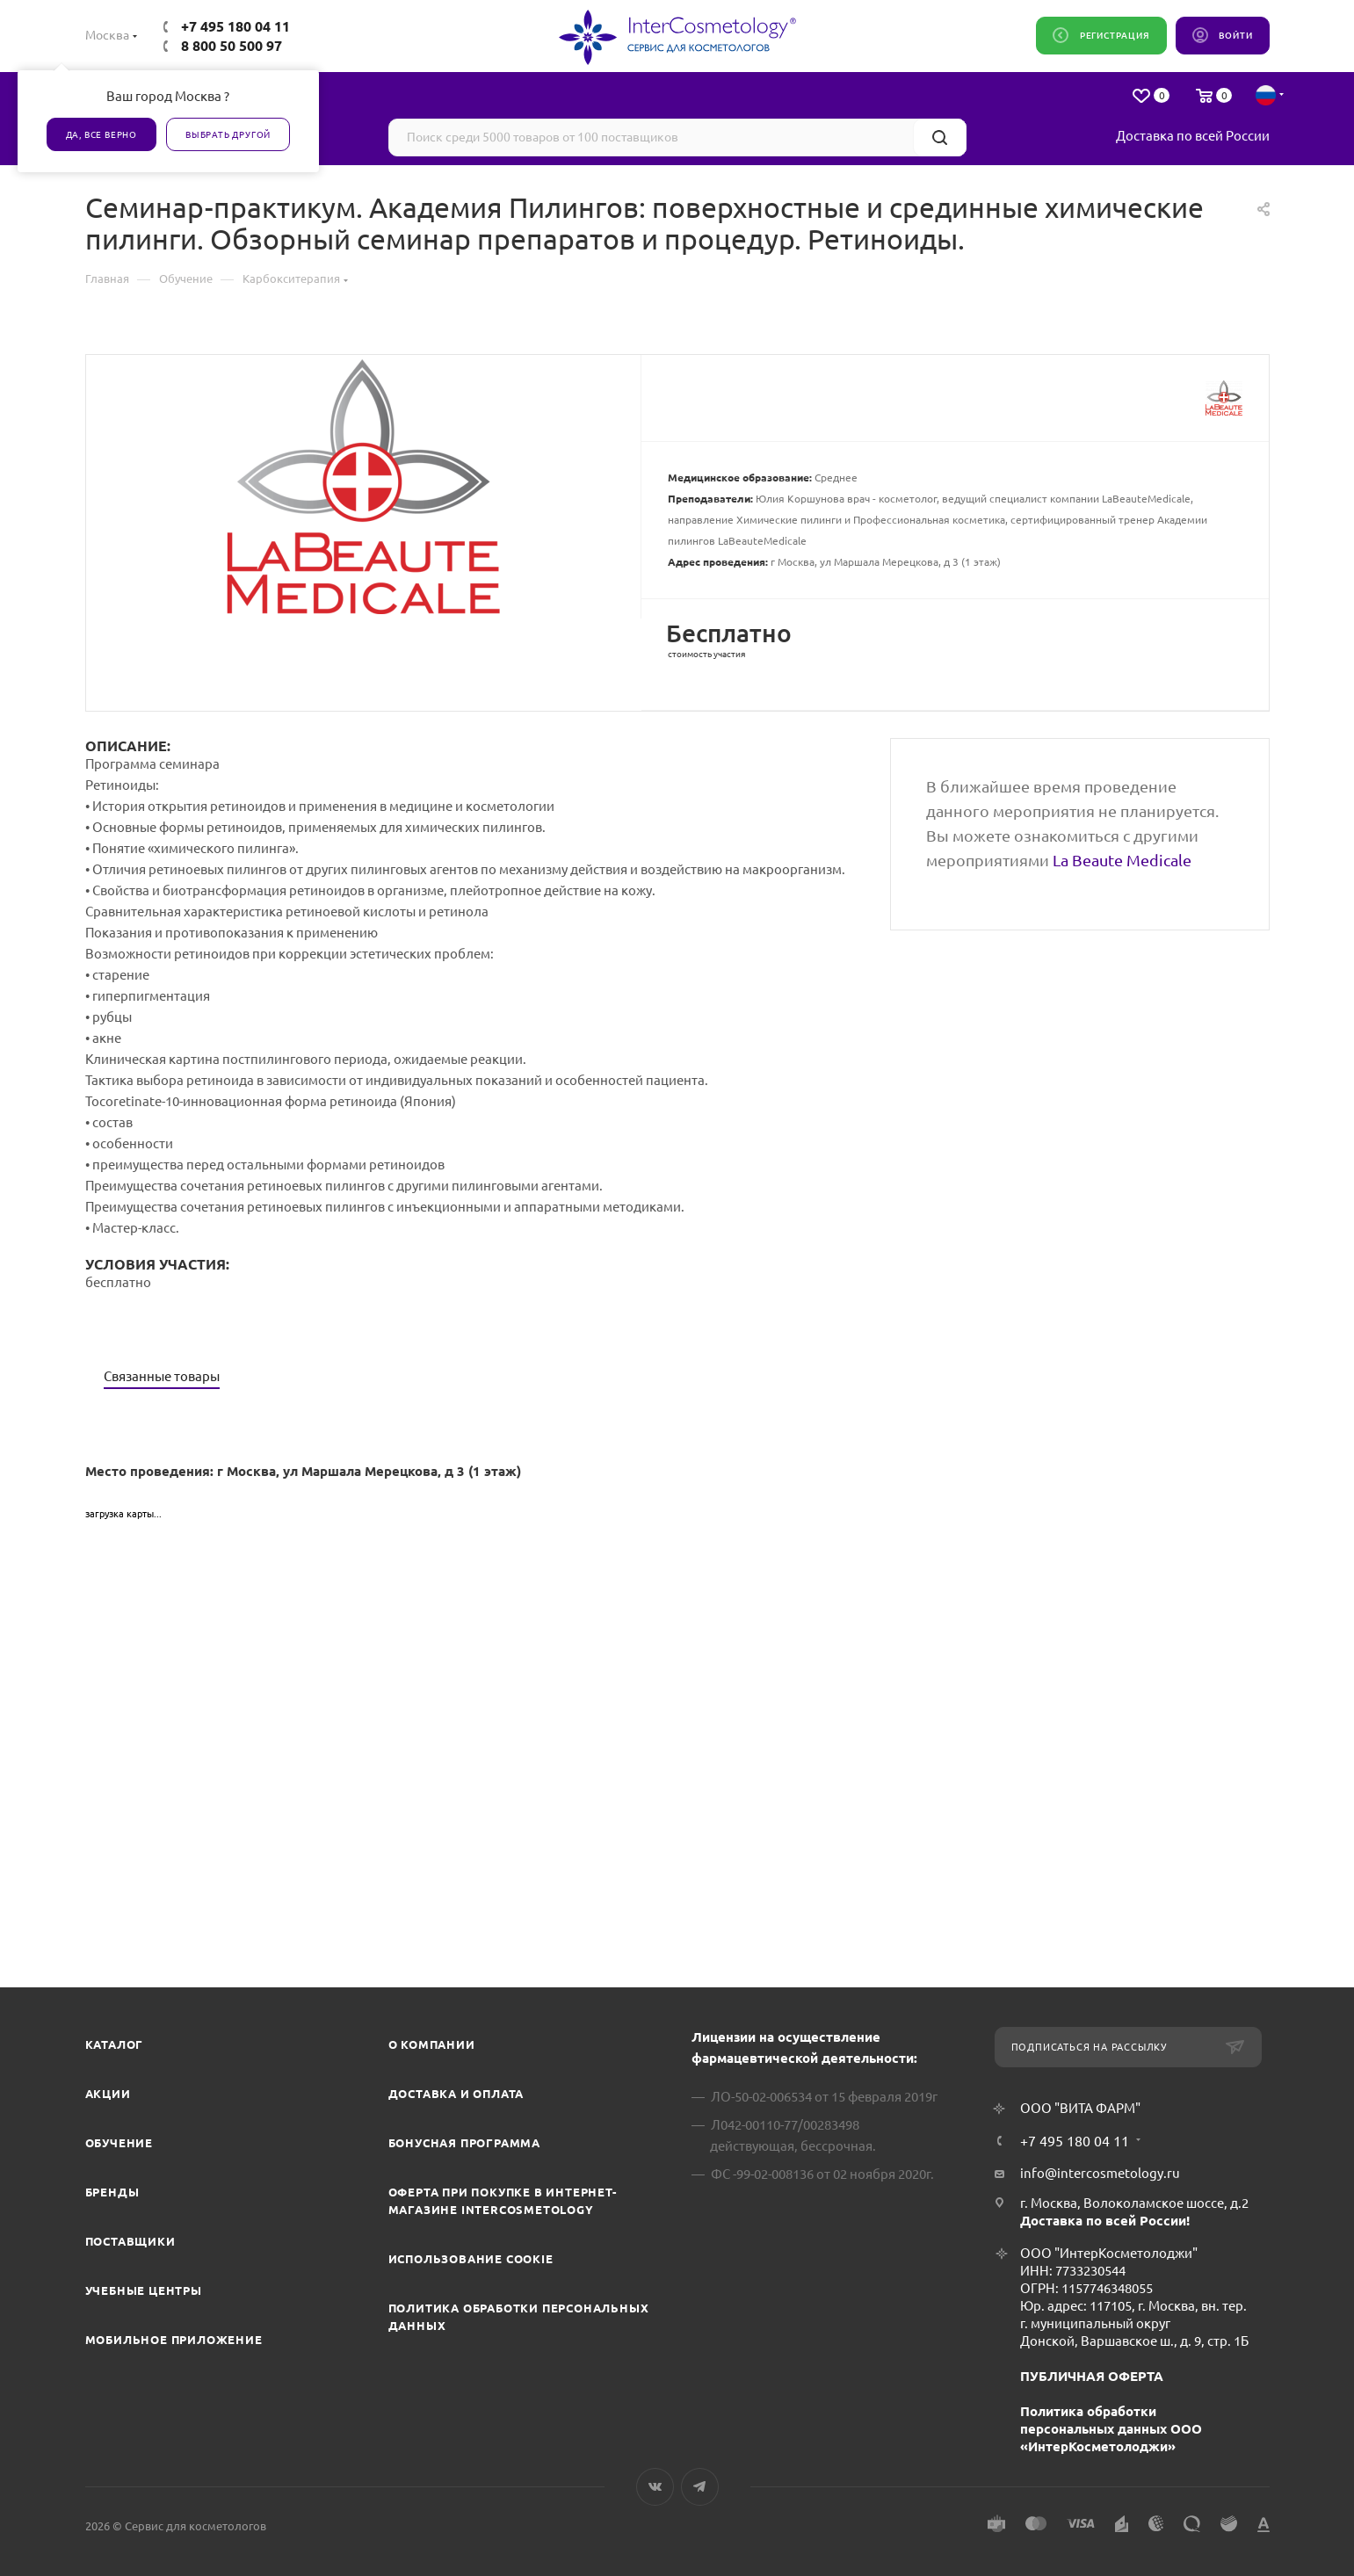 Image resolution: width=1354 pixels, height=2576 pixels. I want to click on ПУБЛИЧНАЯ ОФЕРТА, so click(1091, 2376).